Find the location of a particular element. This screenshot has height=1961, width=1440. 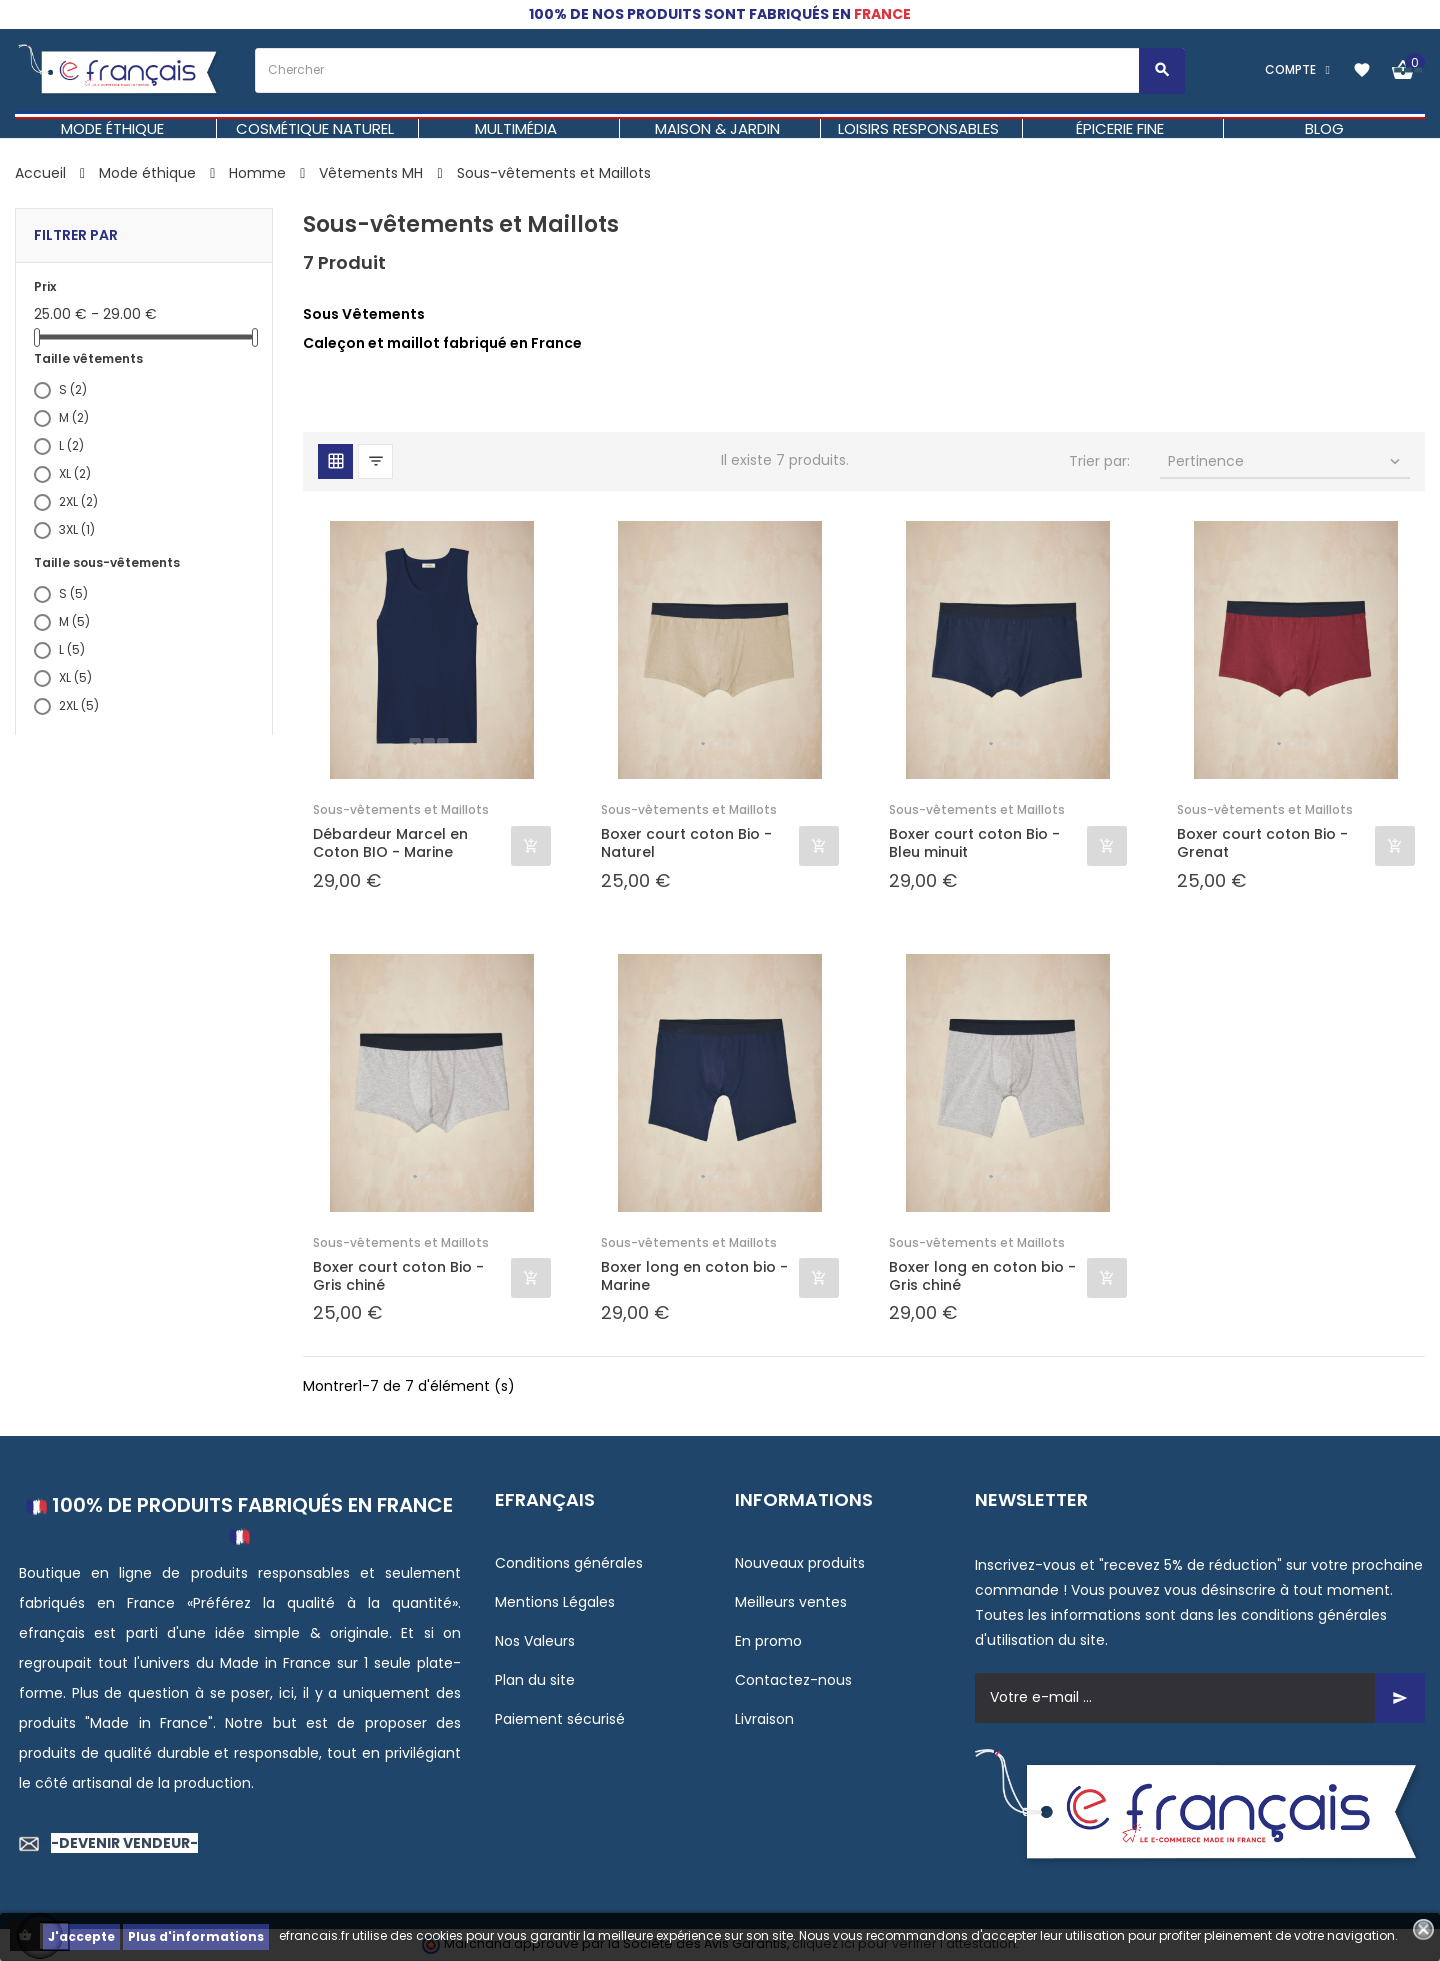

Pertinence is located at coordinates (1286, 461).